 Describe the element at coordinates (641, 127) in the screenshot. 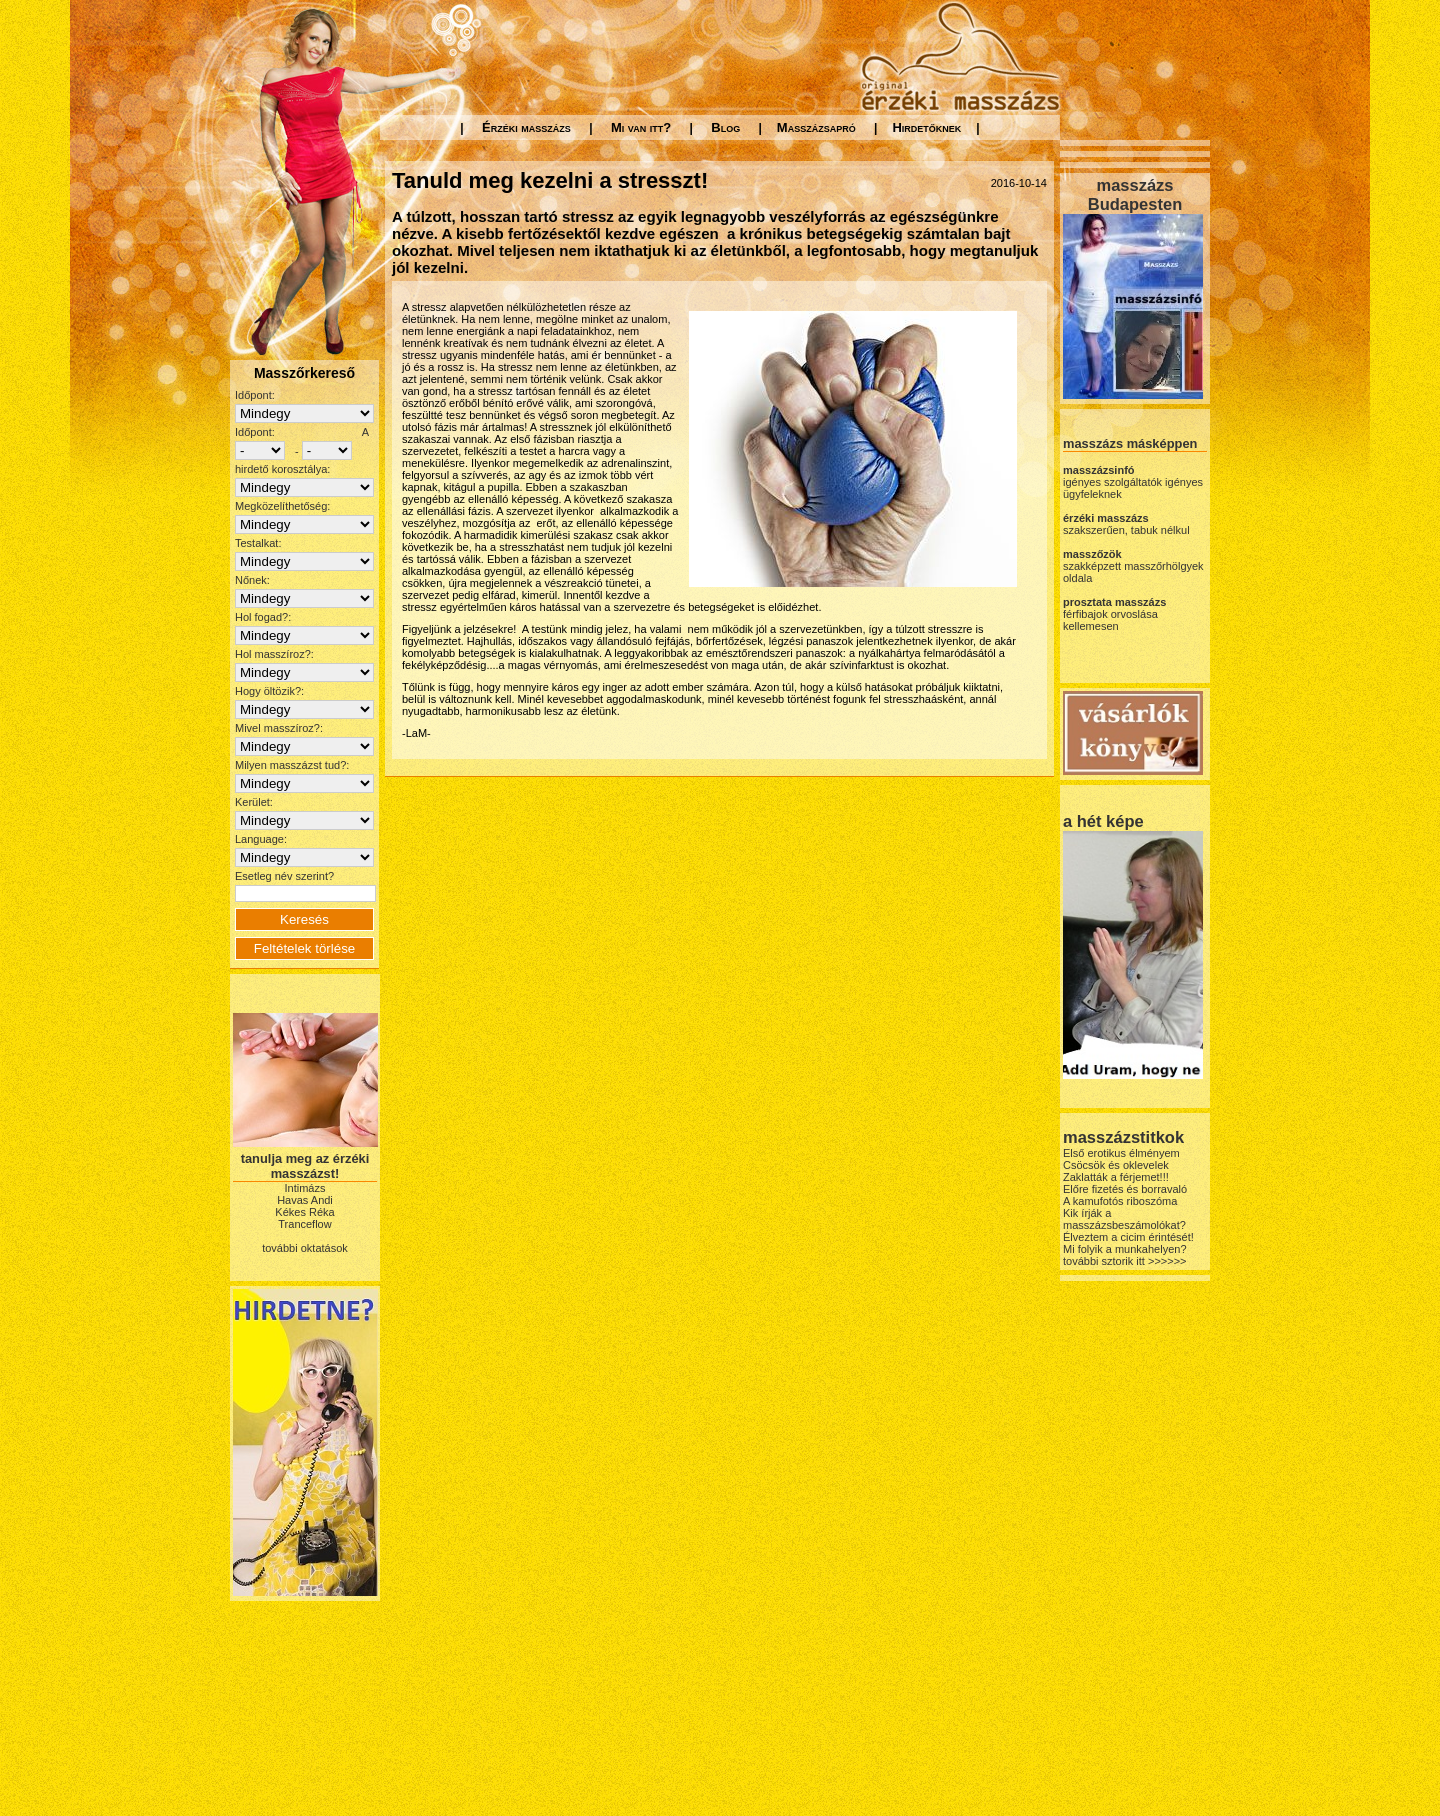

I see `Mi van itt?` at that location.